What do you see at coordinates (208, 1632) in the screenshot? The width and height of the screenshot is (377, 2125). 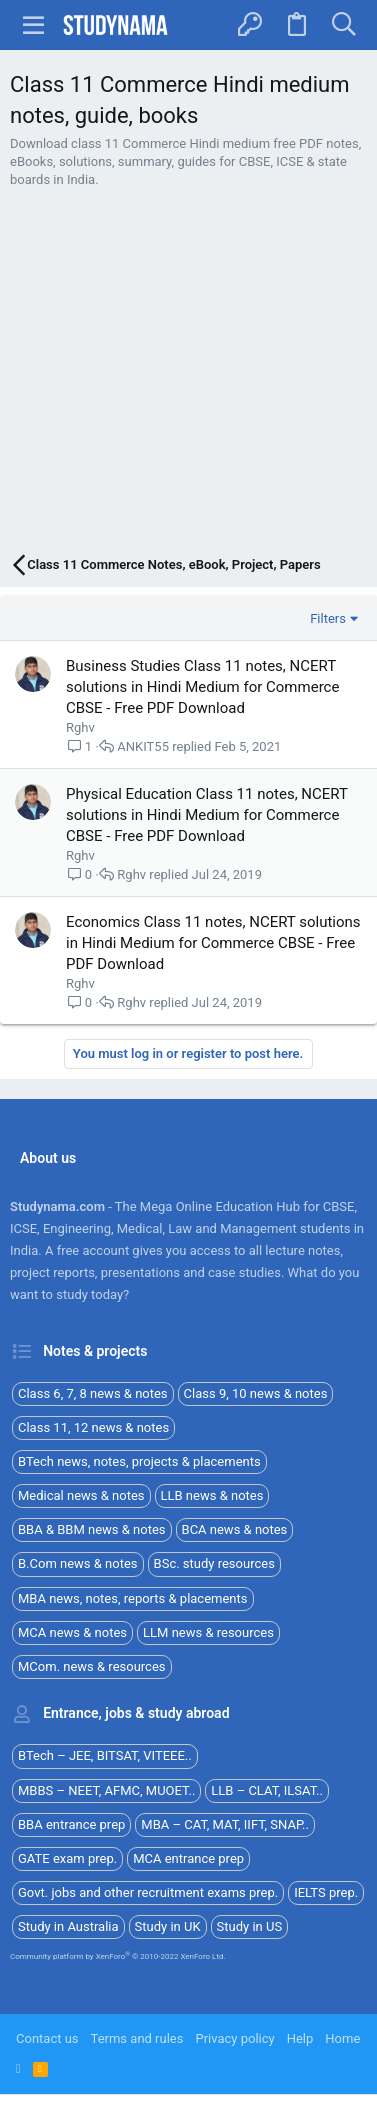 I see `LLM news & resources` at bounding box center [208, 1632].